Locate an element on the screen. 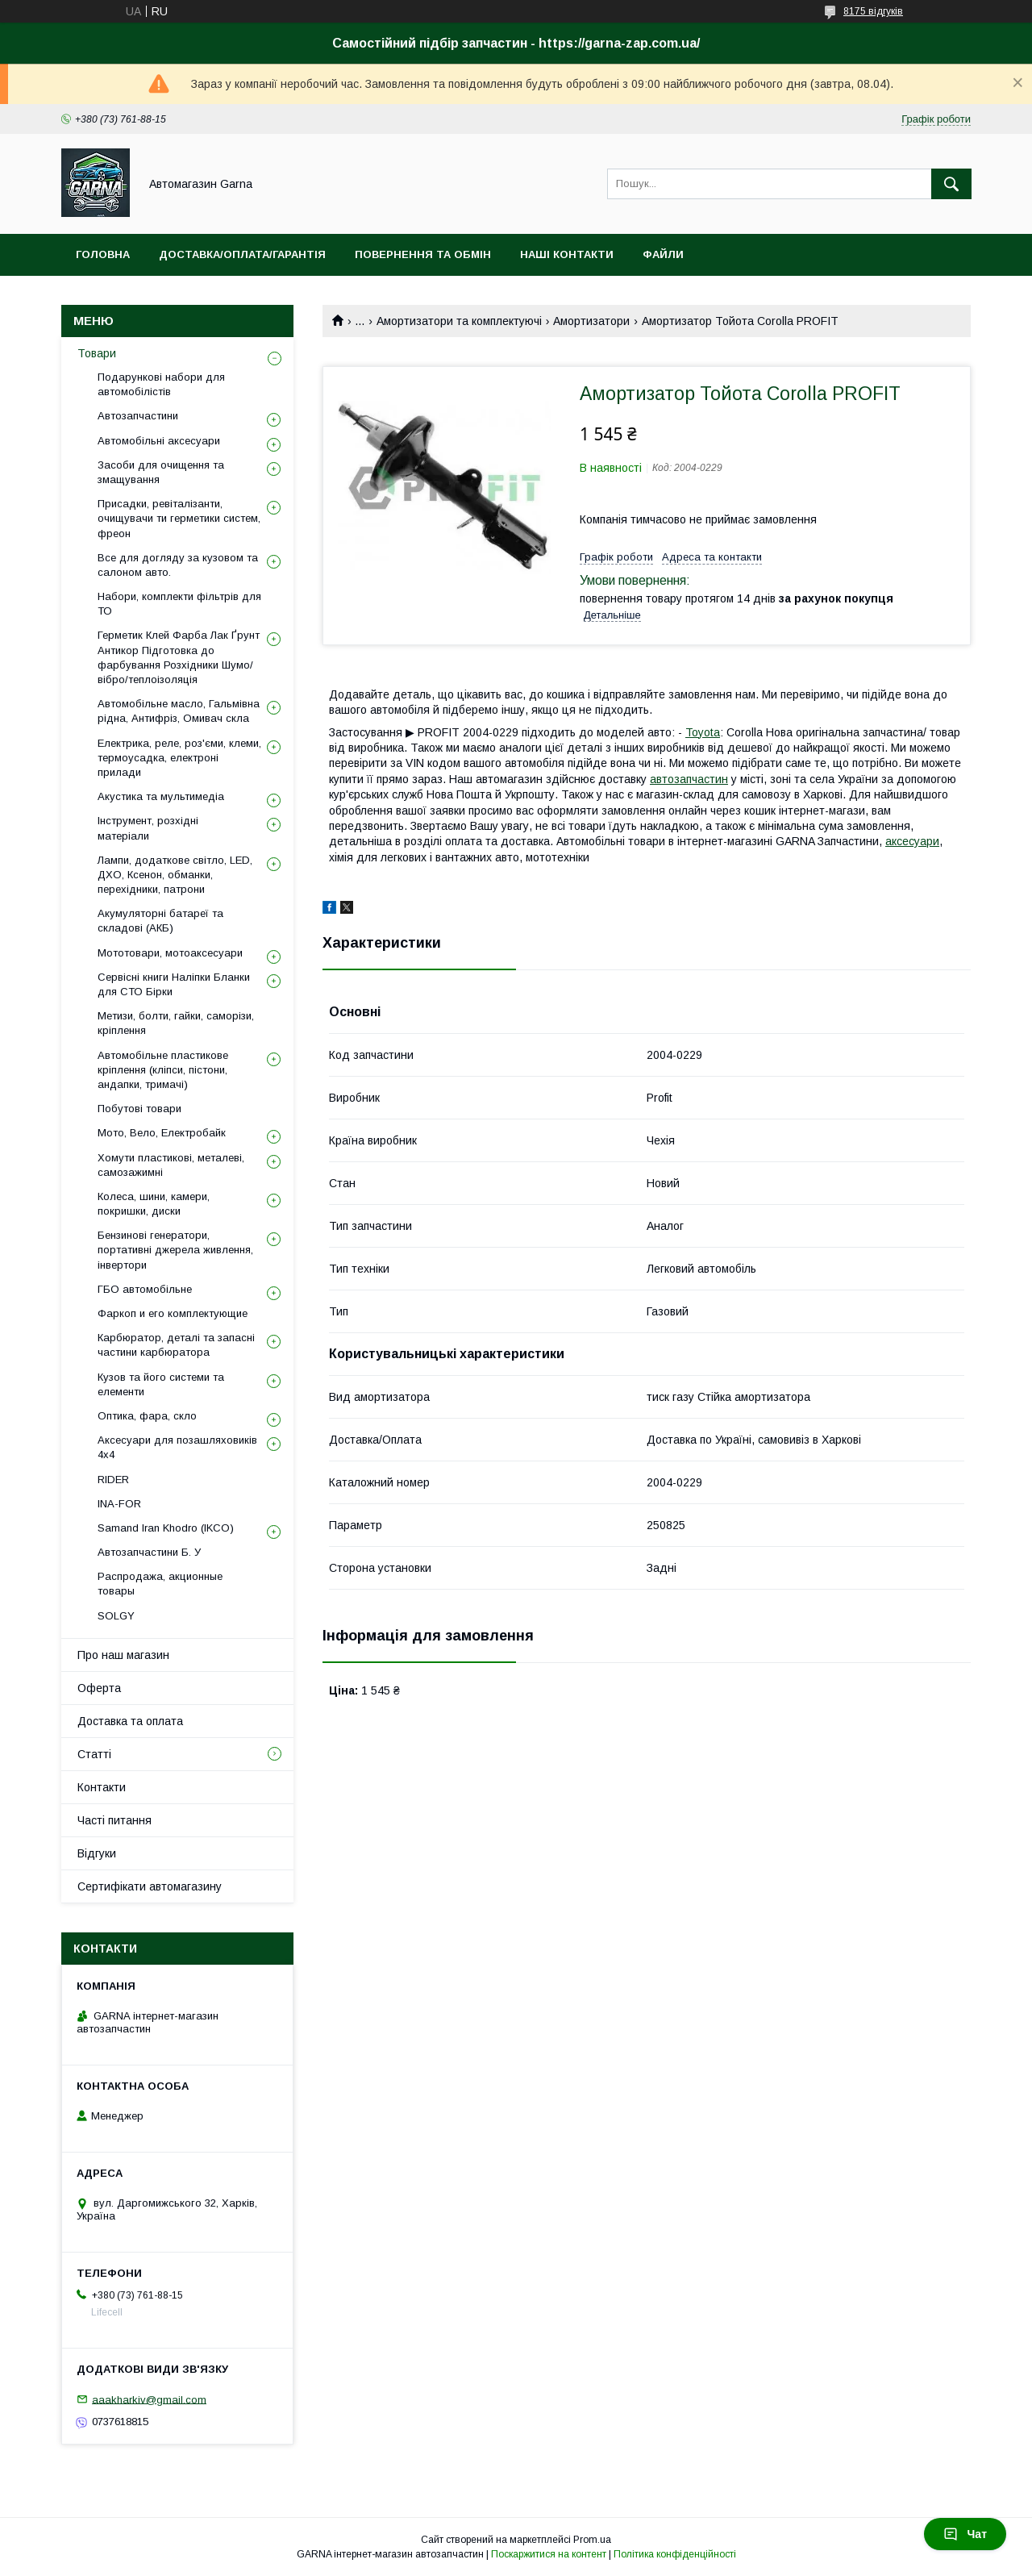 The image size is (1032, 2576). Статті is located at coordinates (94, 1754).